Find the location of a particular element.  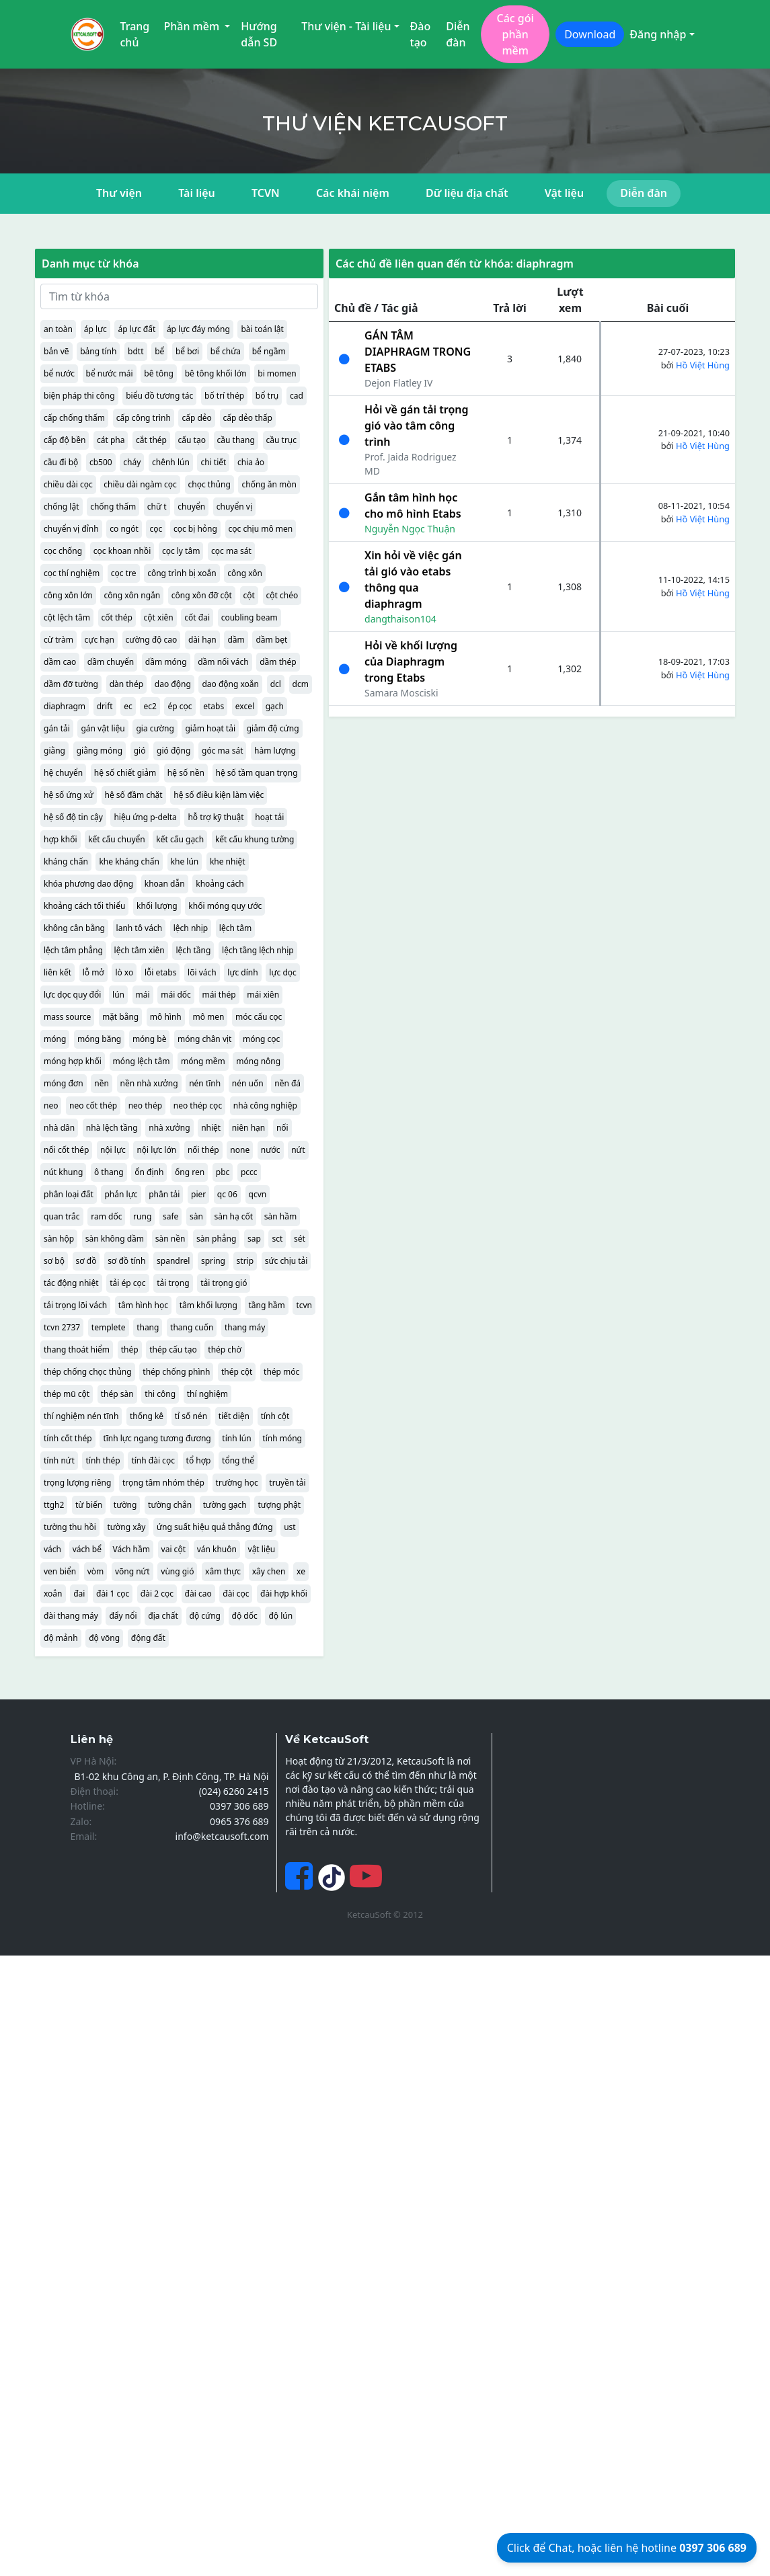

lún is located at coordinates (118, 994).